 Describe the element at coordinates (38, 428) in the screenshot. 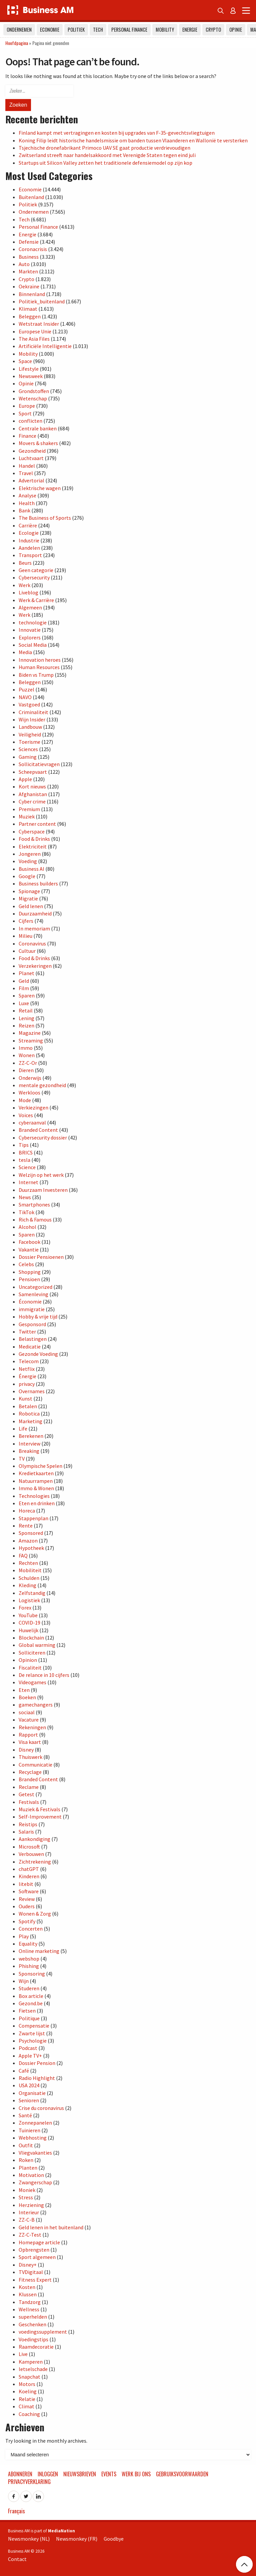

I see `Centrale banken` at that location.